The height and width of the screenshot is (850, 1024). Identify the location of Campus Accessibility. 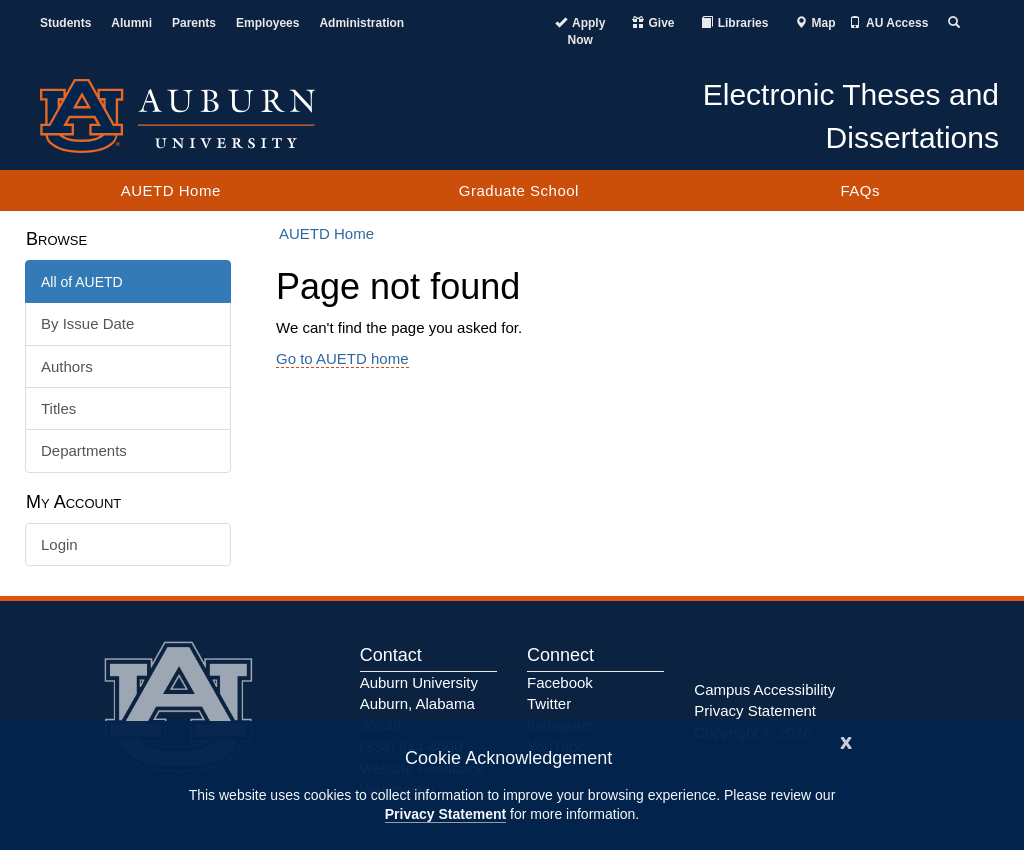
(764, 689).